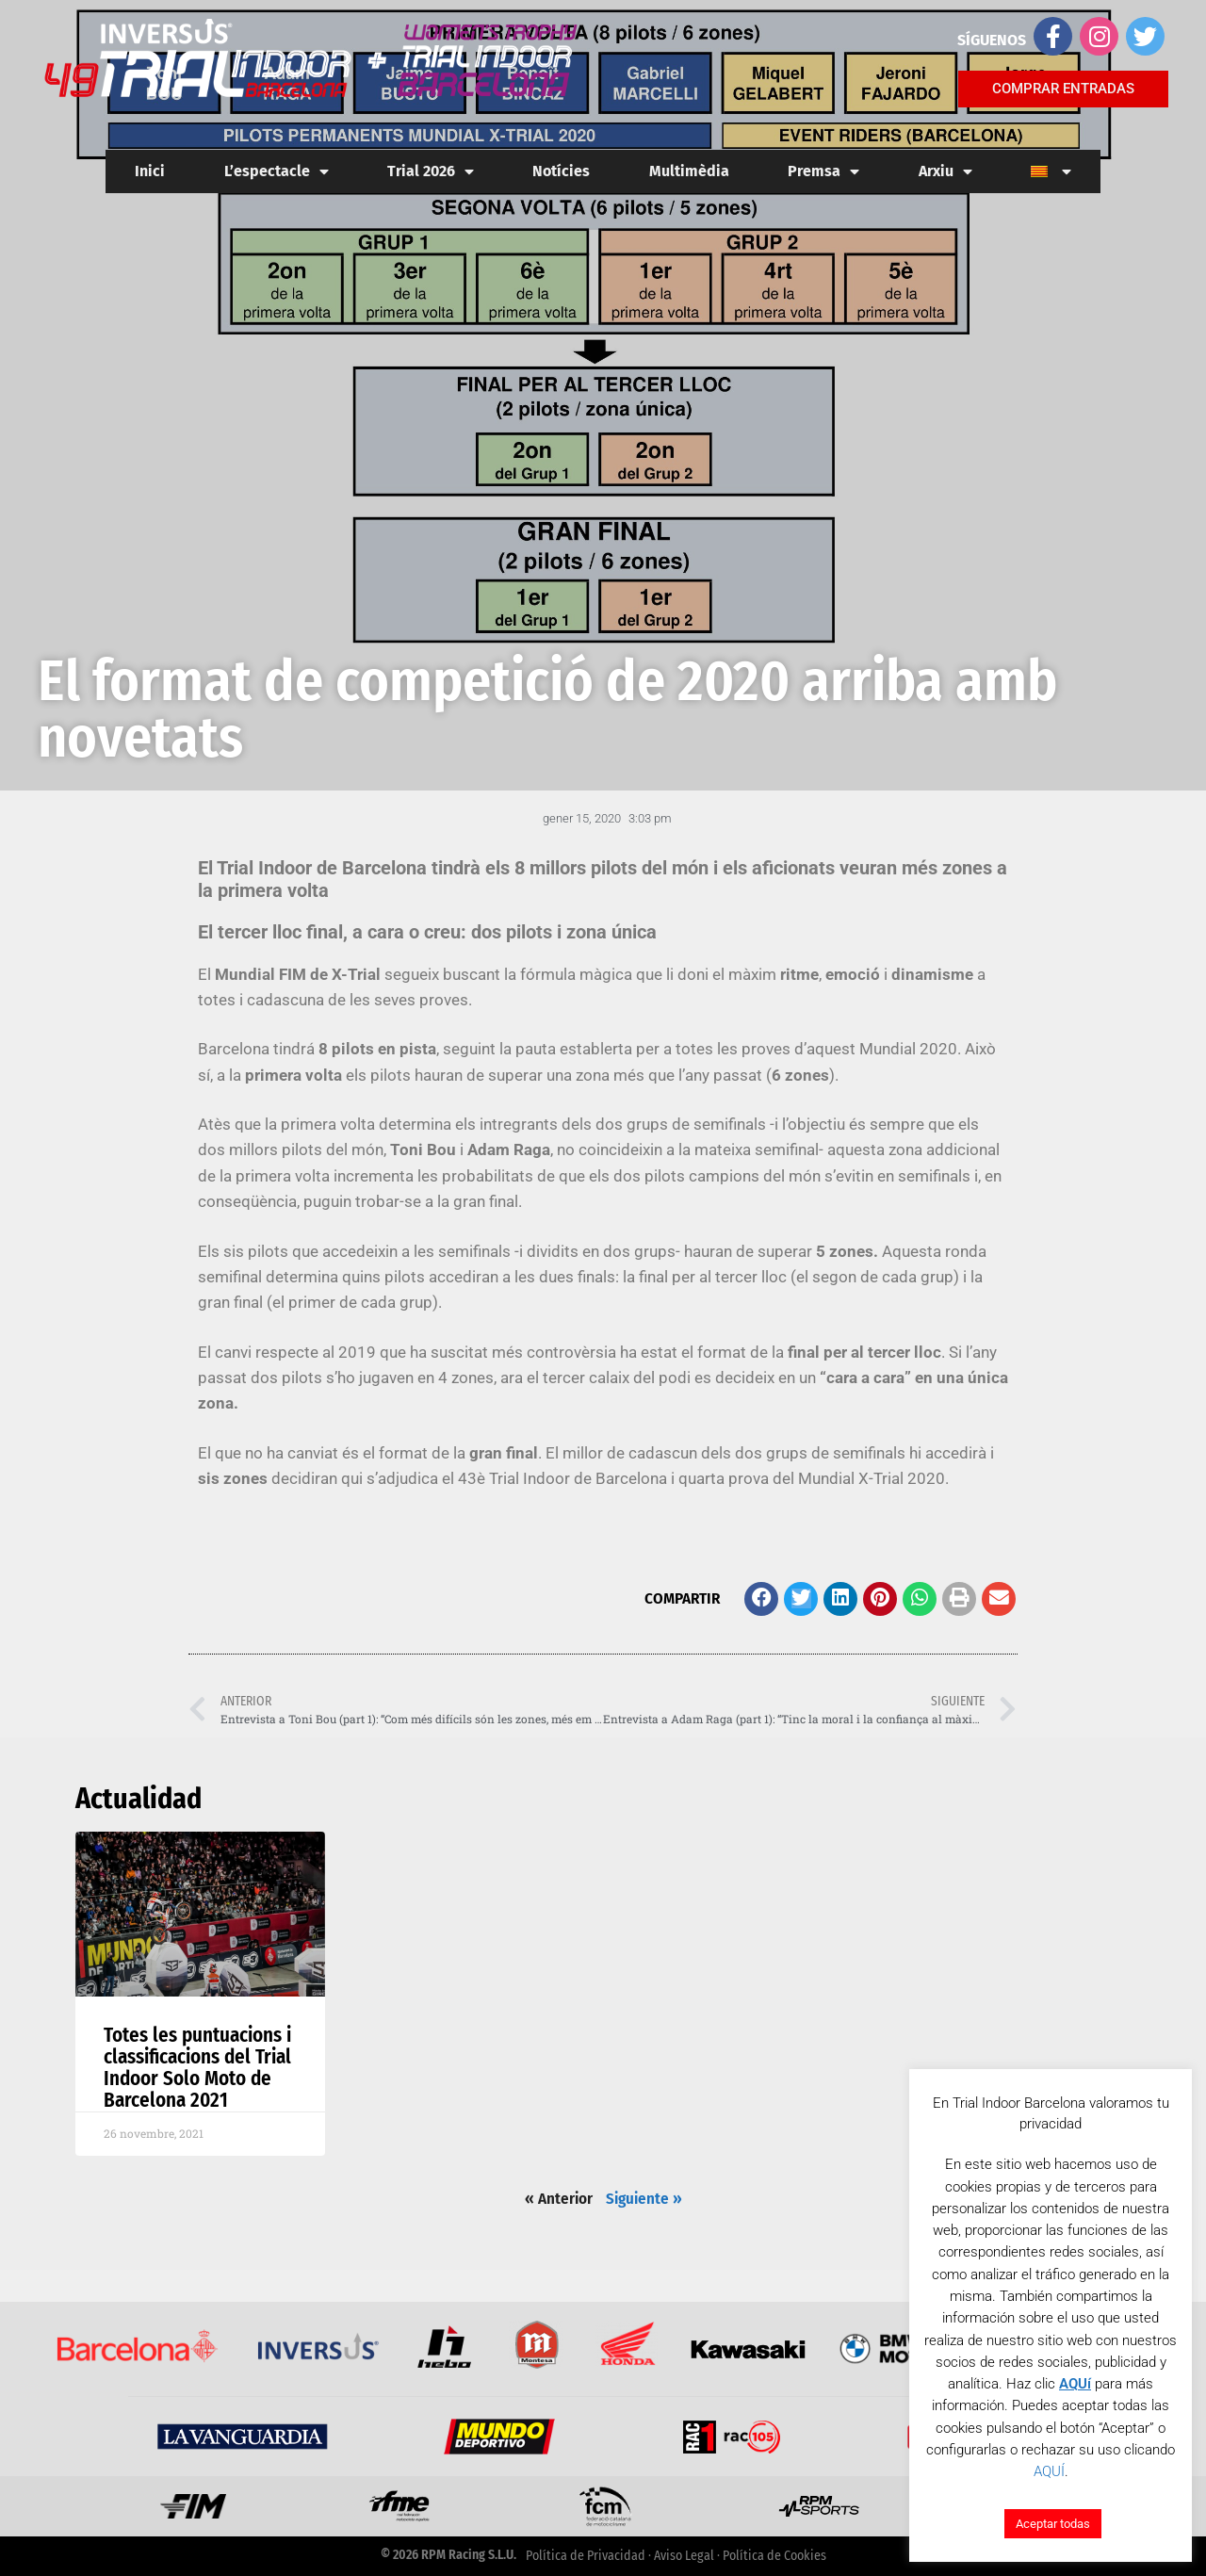 Image resolution: width=1206 pixels, height=2576 pixels. I want to click on Notícies, so click(561, 171).